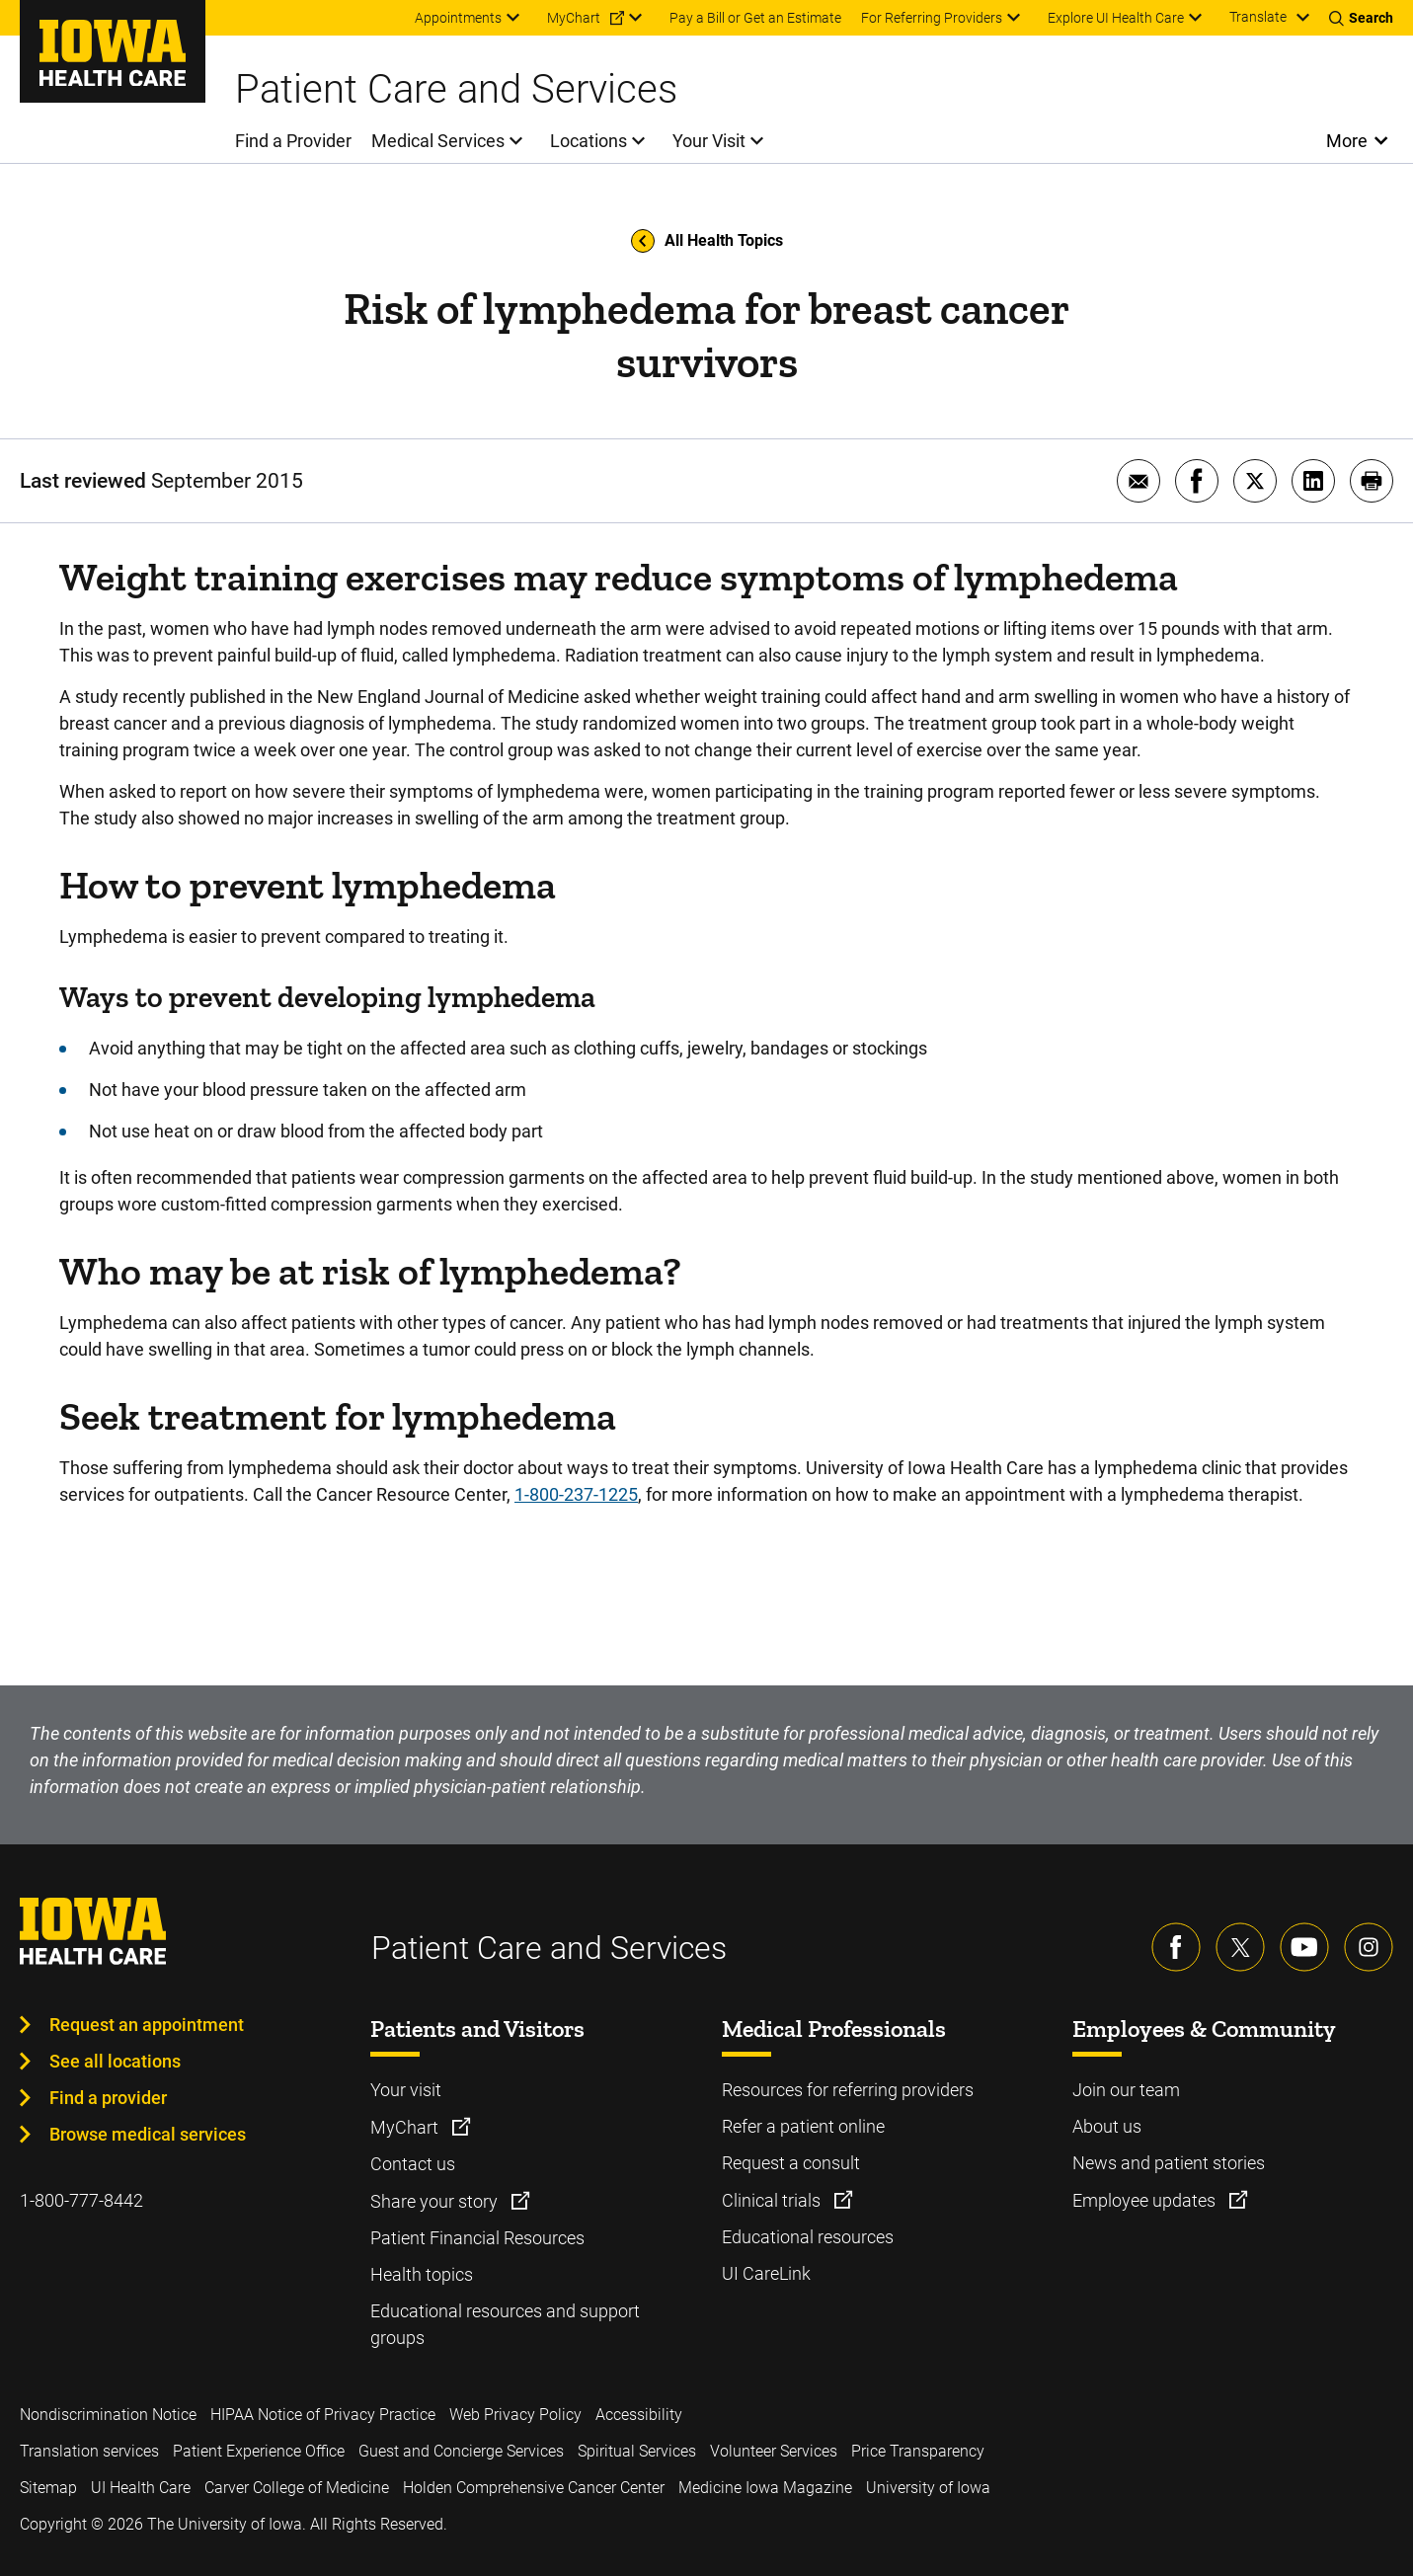 The height and width of the screenshot is (2576, 1413). I want to click on Share your story [Learn more about Share your story], so click(436, 2201).